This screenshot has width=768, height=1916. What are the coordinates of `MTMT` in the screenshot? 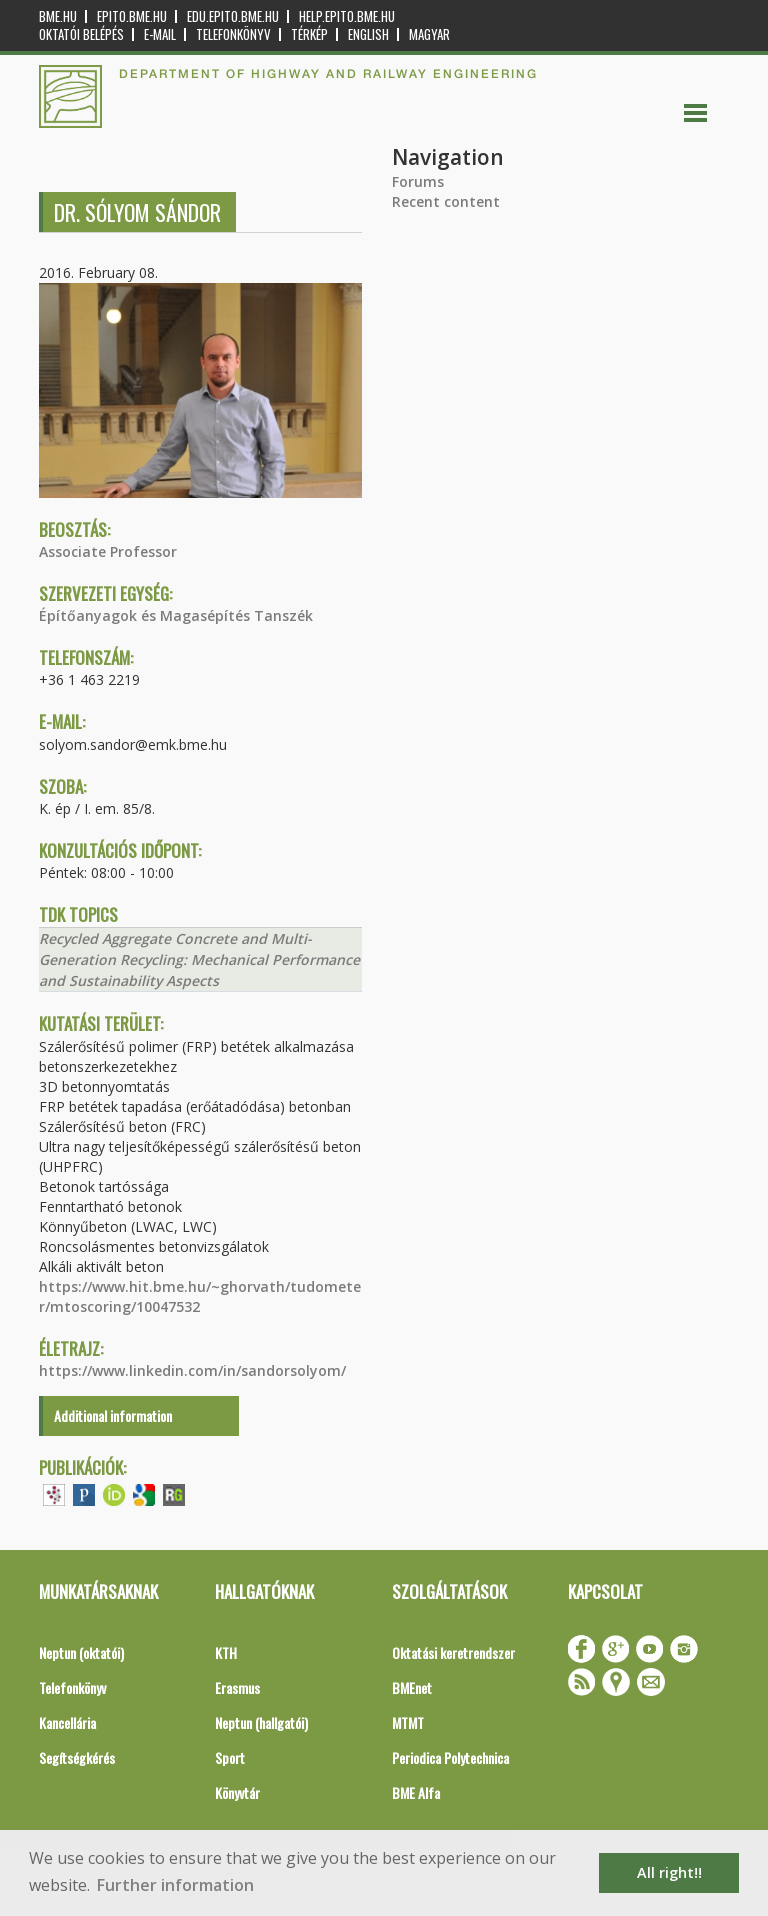 It's located at (408, 1722).